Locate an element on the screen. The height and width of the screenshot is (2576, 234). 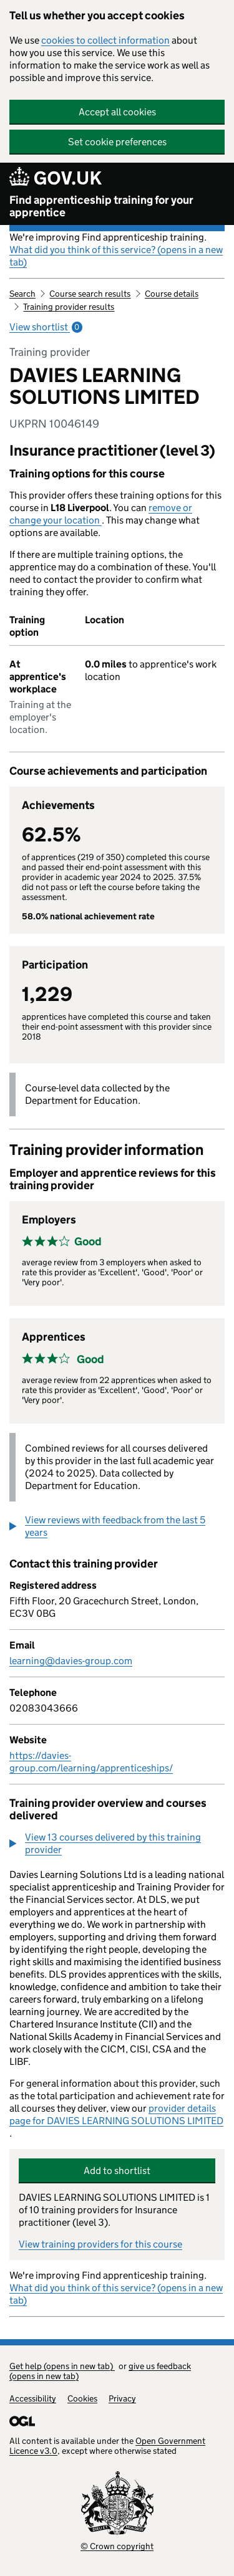
© Crown copyright is located at coordinates (117, 2546).